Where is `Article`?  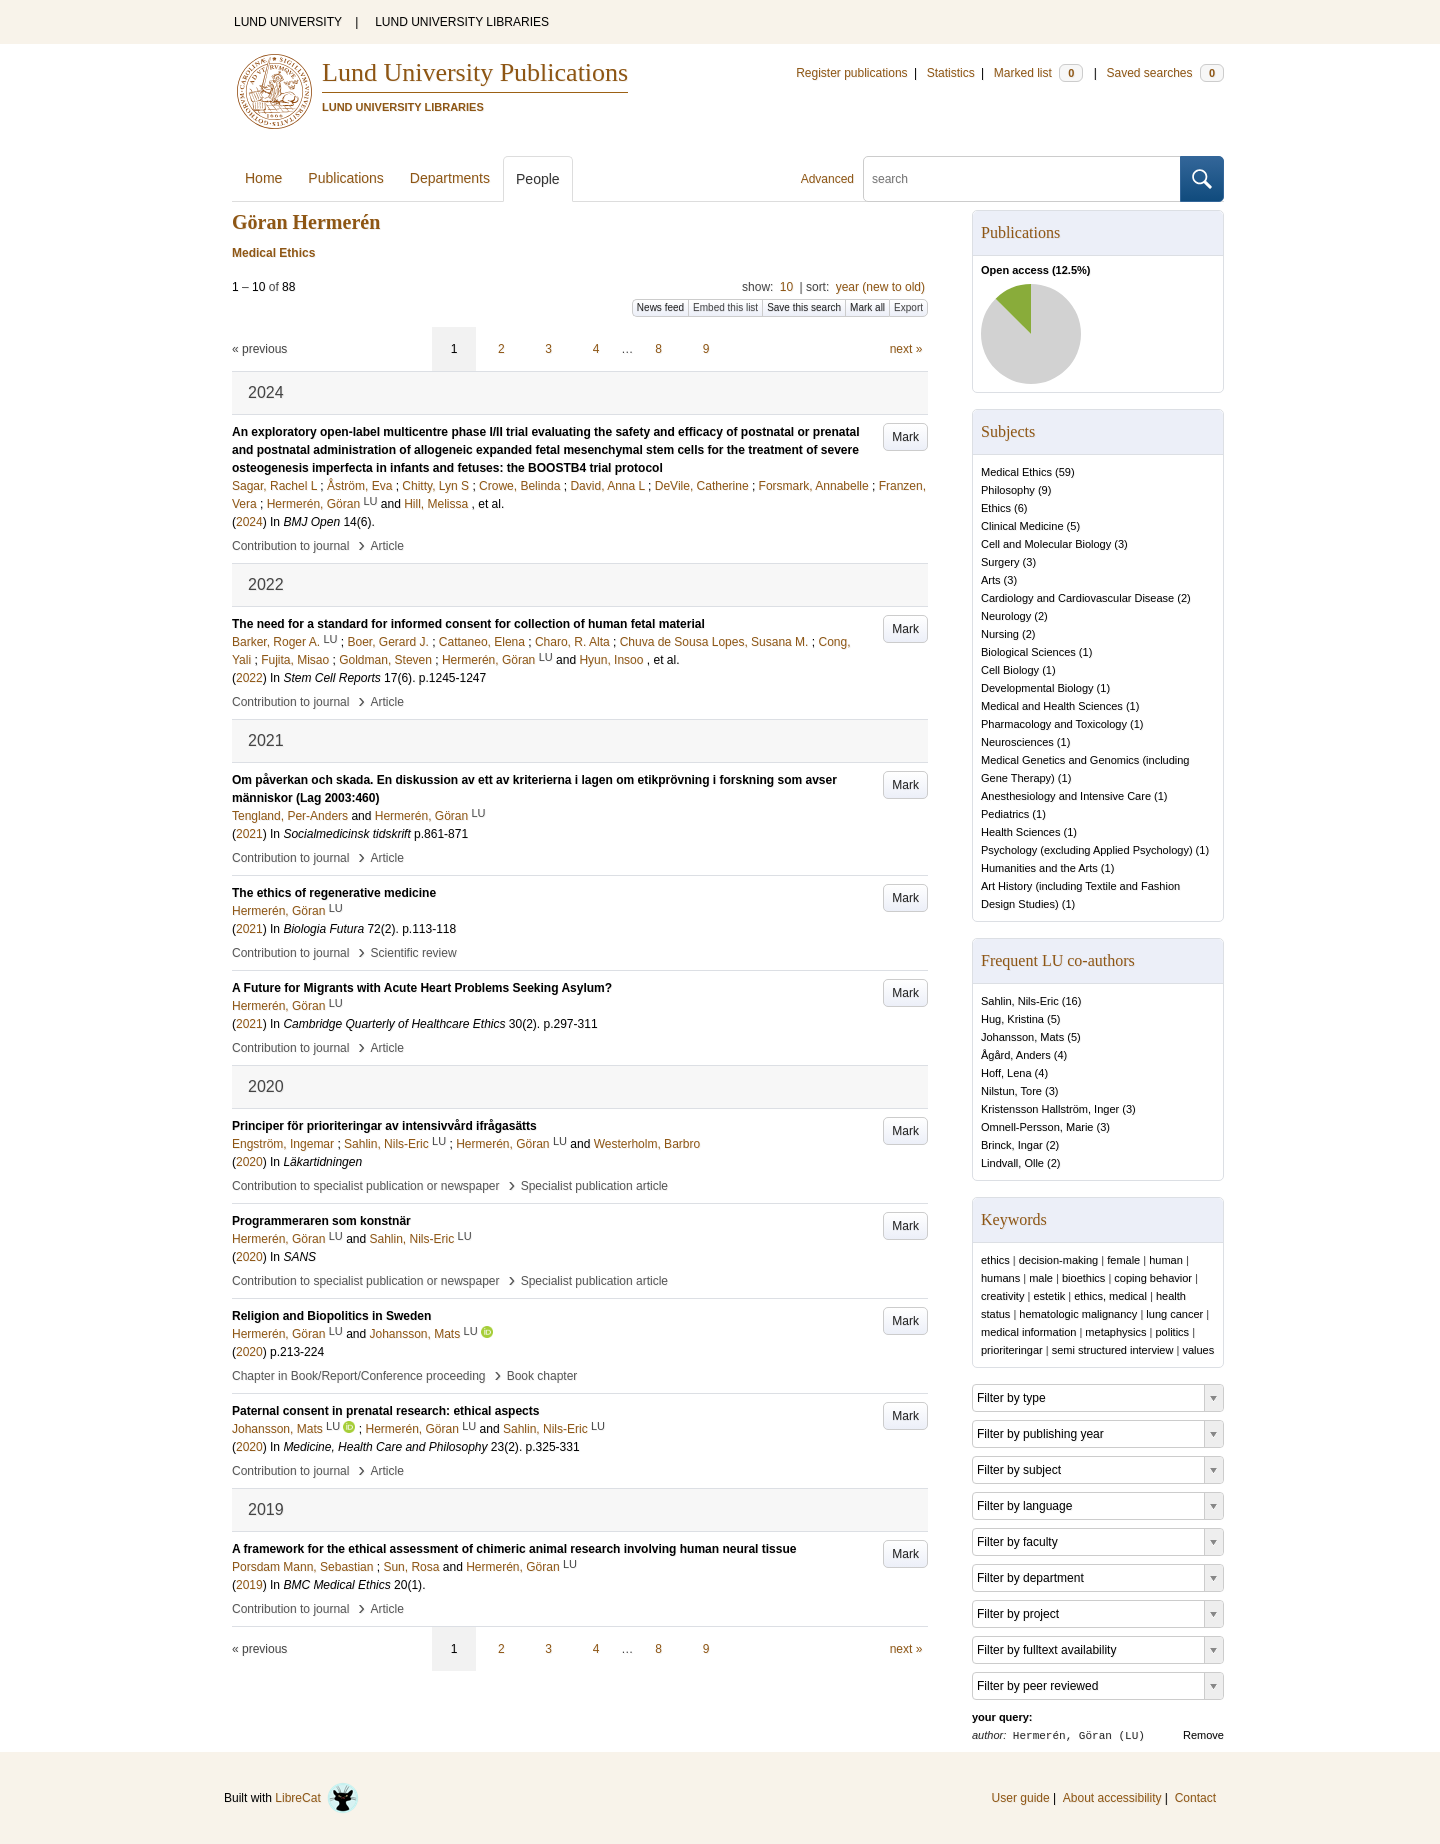 Article is located at coordinates (387, 546).